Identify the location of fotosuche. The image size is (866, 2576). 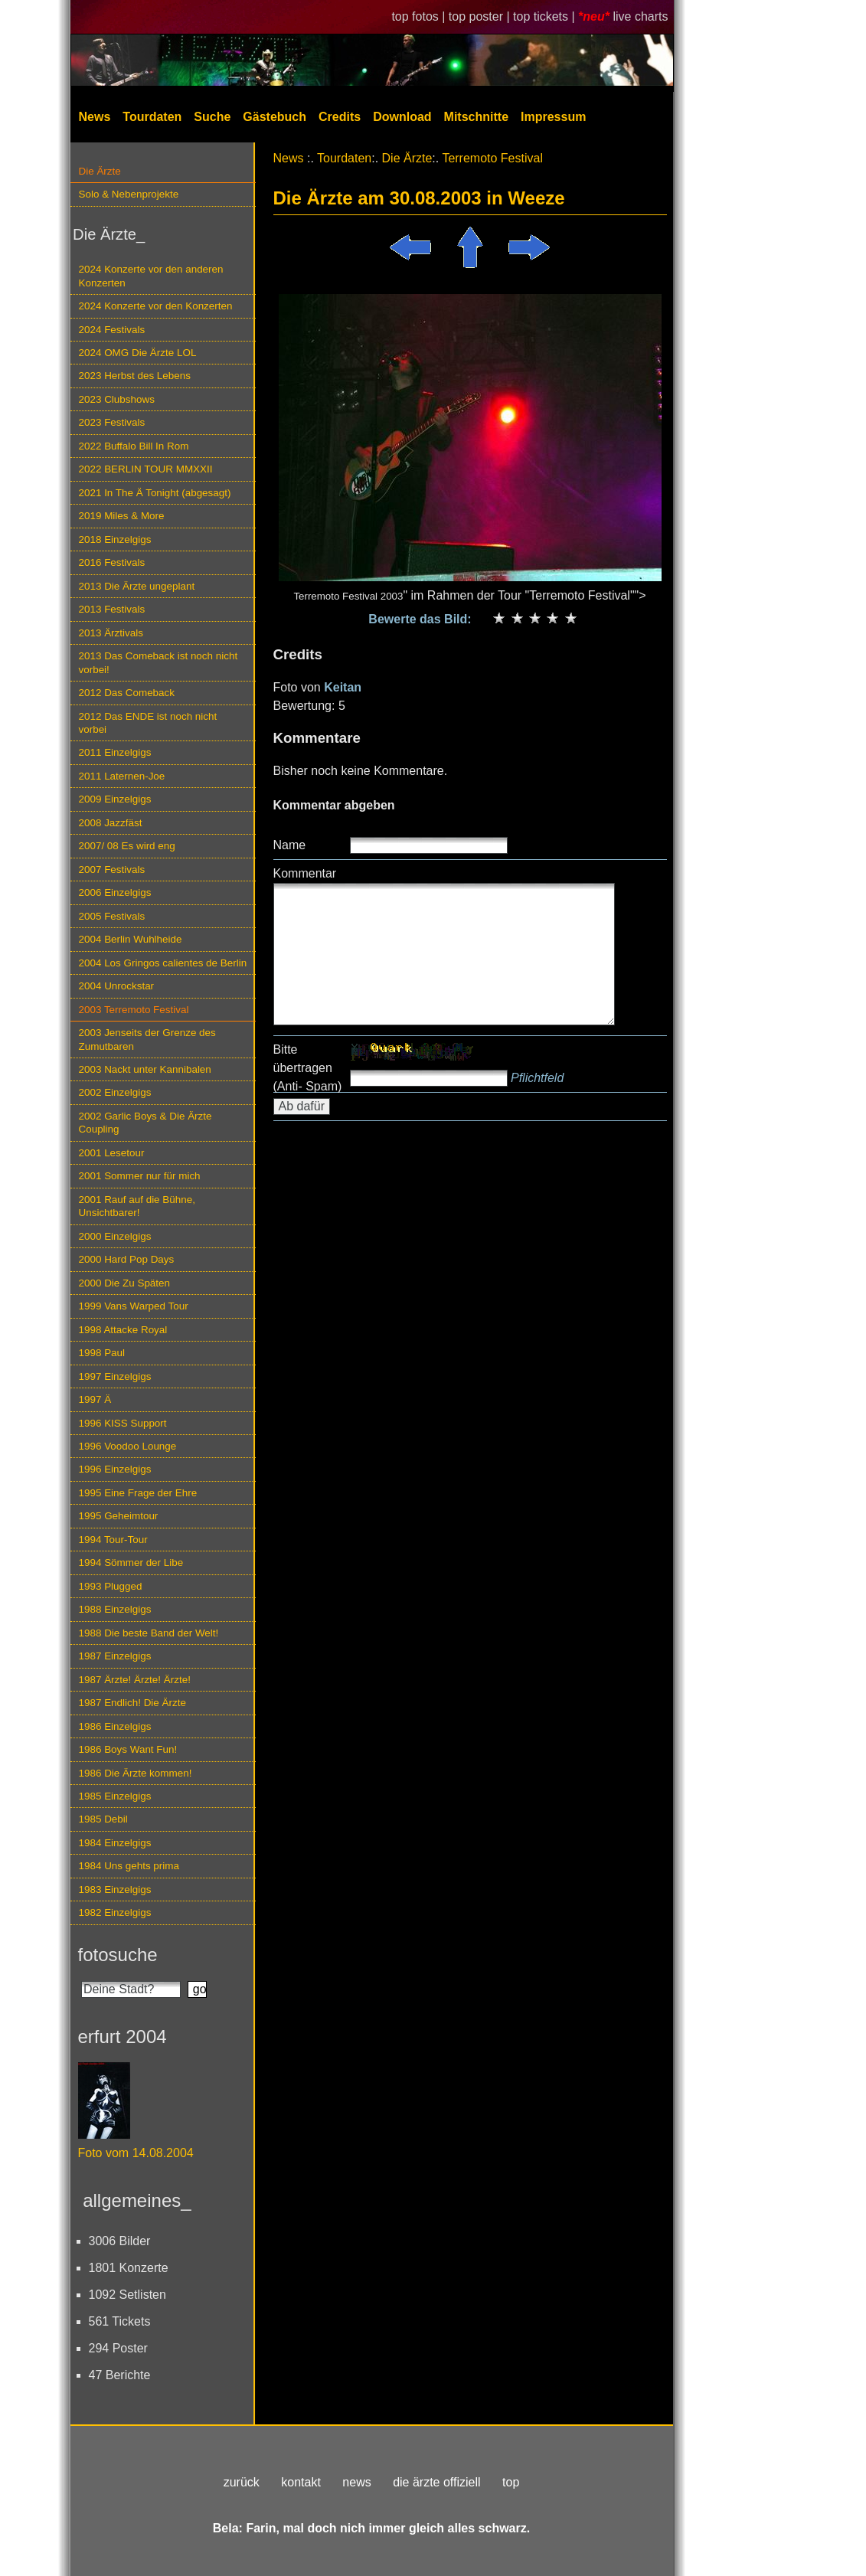
(118, 1954).